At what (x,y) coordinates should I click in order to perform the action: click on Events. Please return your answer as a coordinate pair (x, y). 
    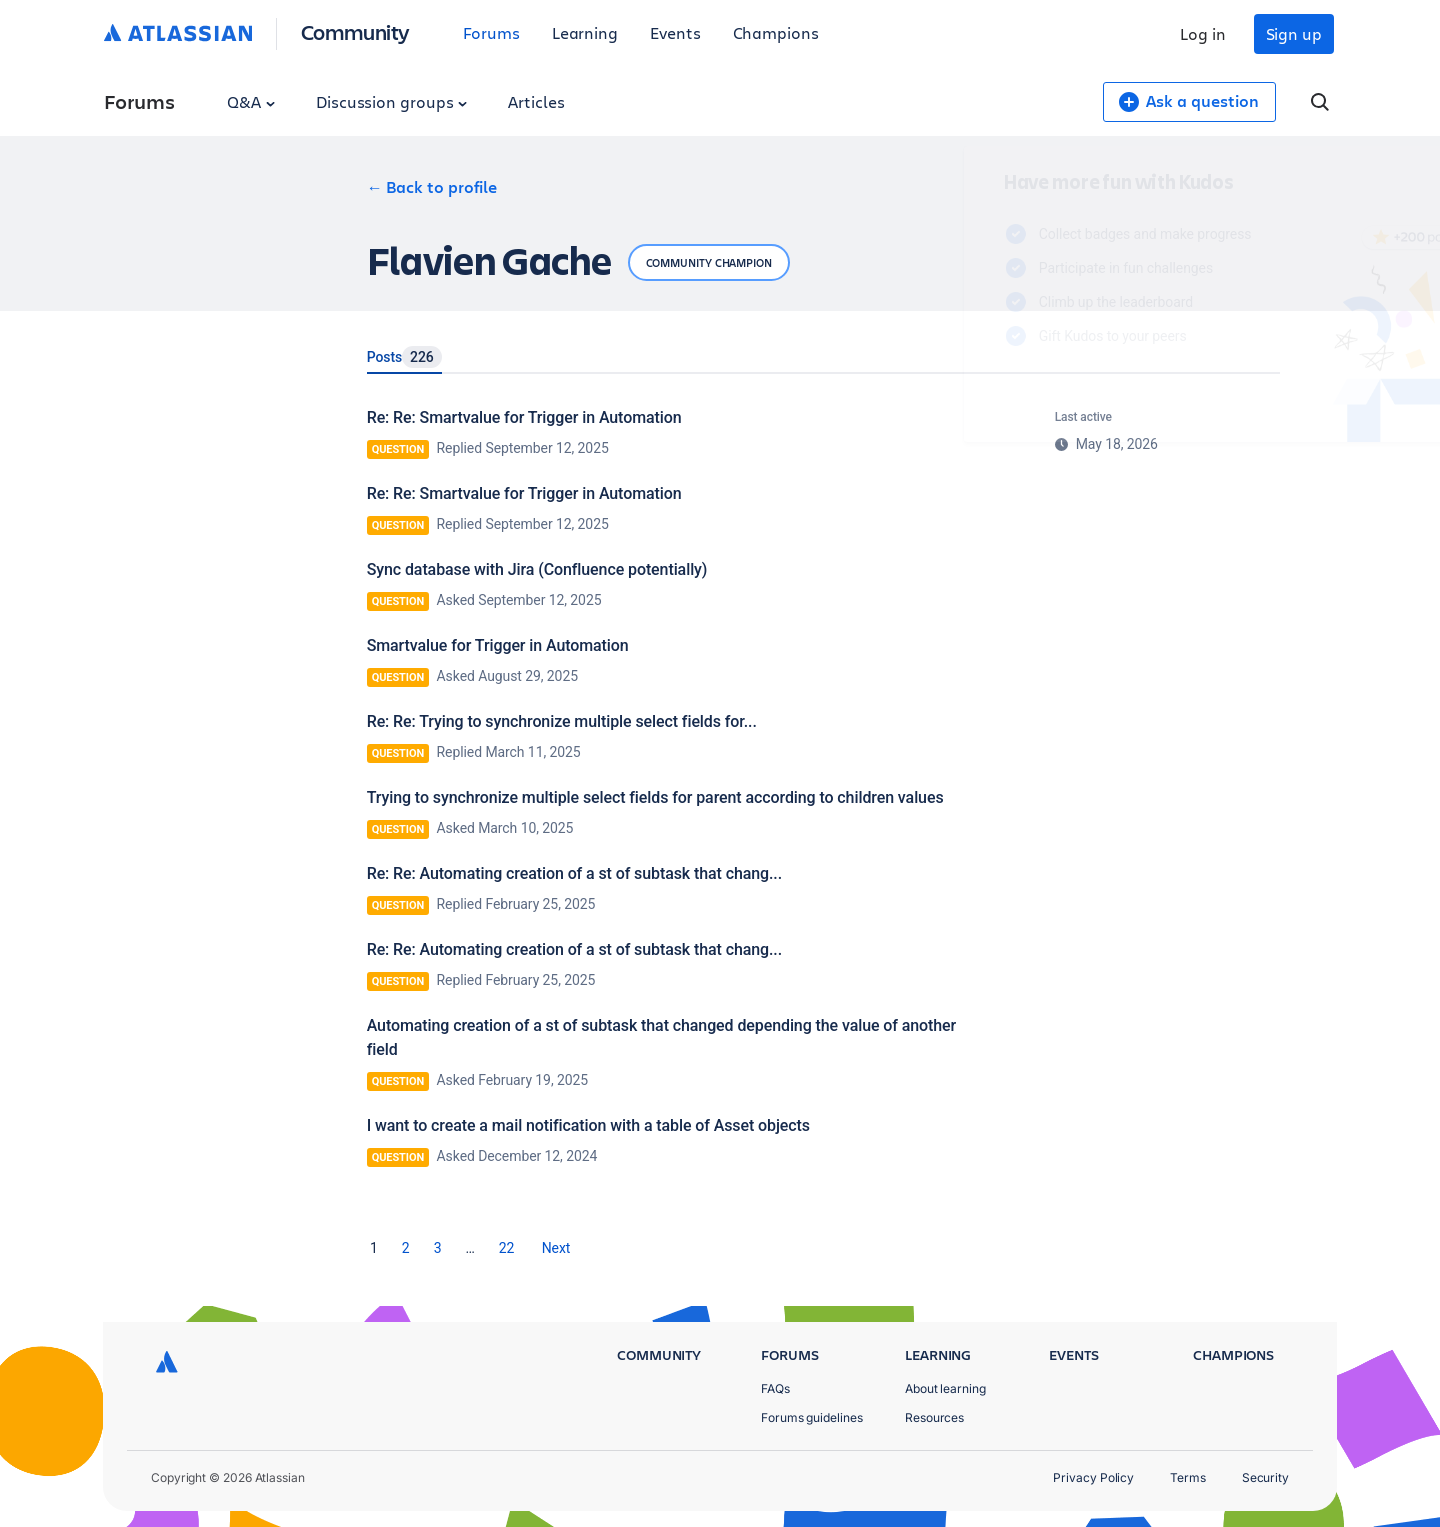
    Looking at the image, I should click on (675, 32).